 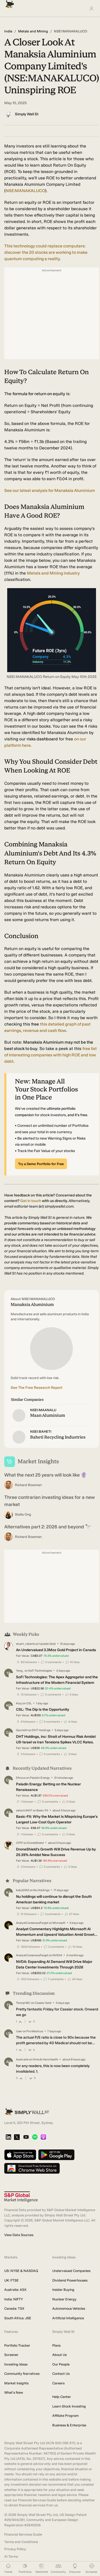 What do you see at coordinates (43, 2137) in the screenshot?
I see `[Apple Podcast]` at bounding box center [43, 2137].